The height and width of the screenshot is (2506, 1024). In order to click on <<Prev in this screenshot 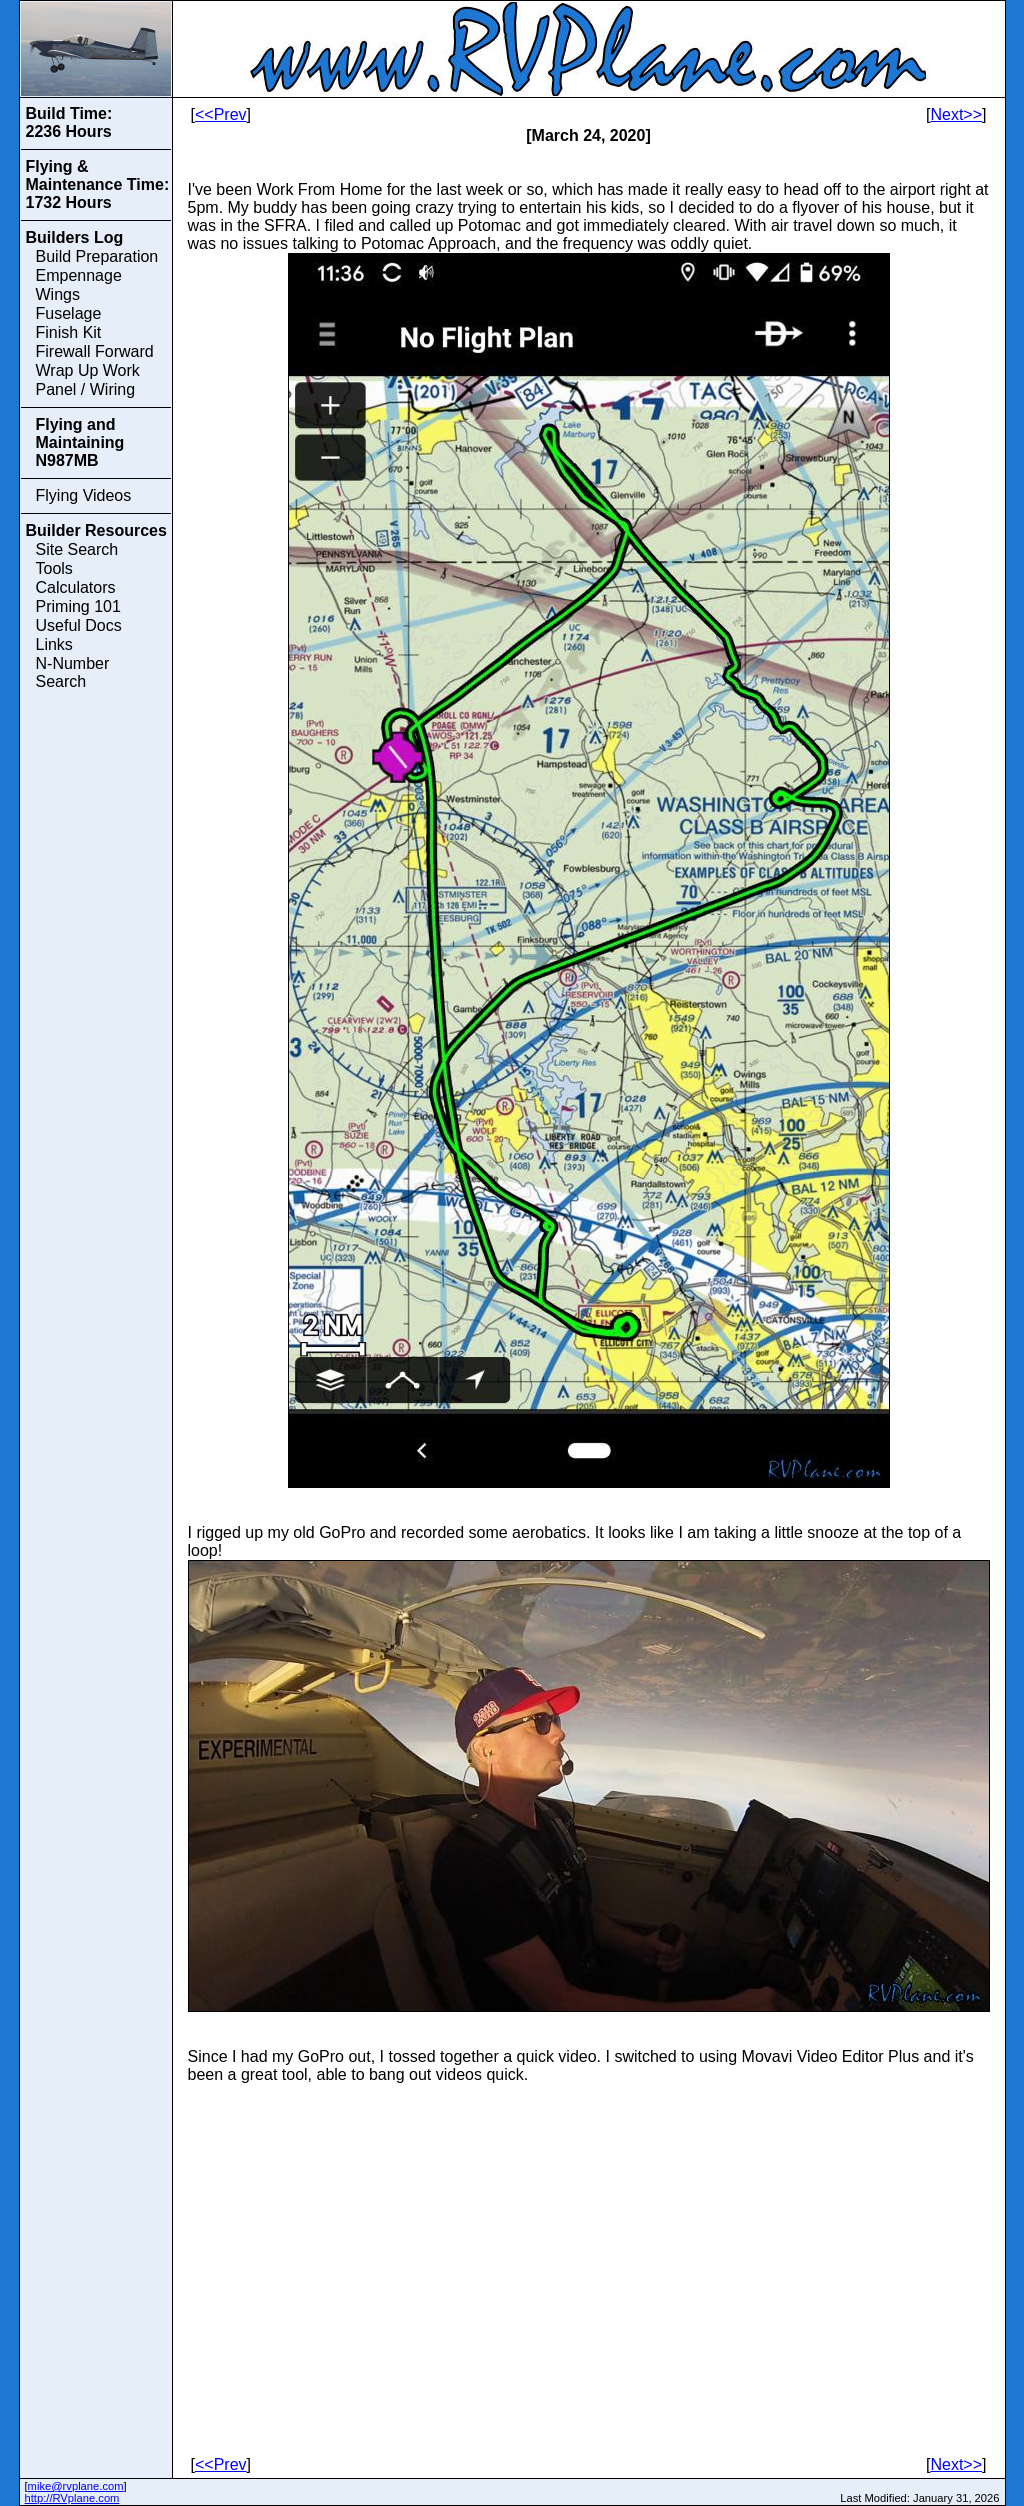, I will do `click(221, 114)`.